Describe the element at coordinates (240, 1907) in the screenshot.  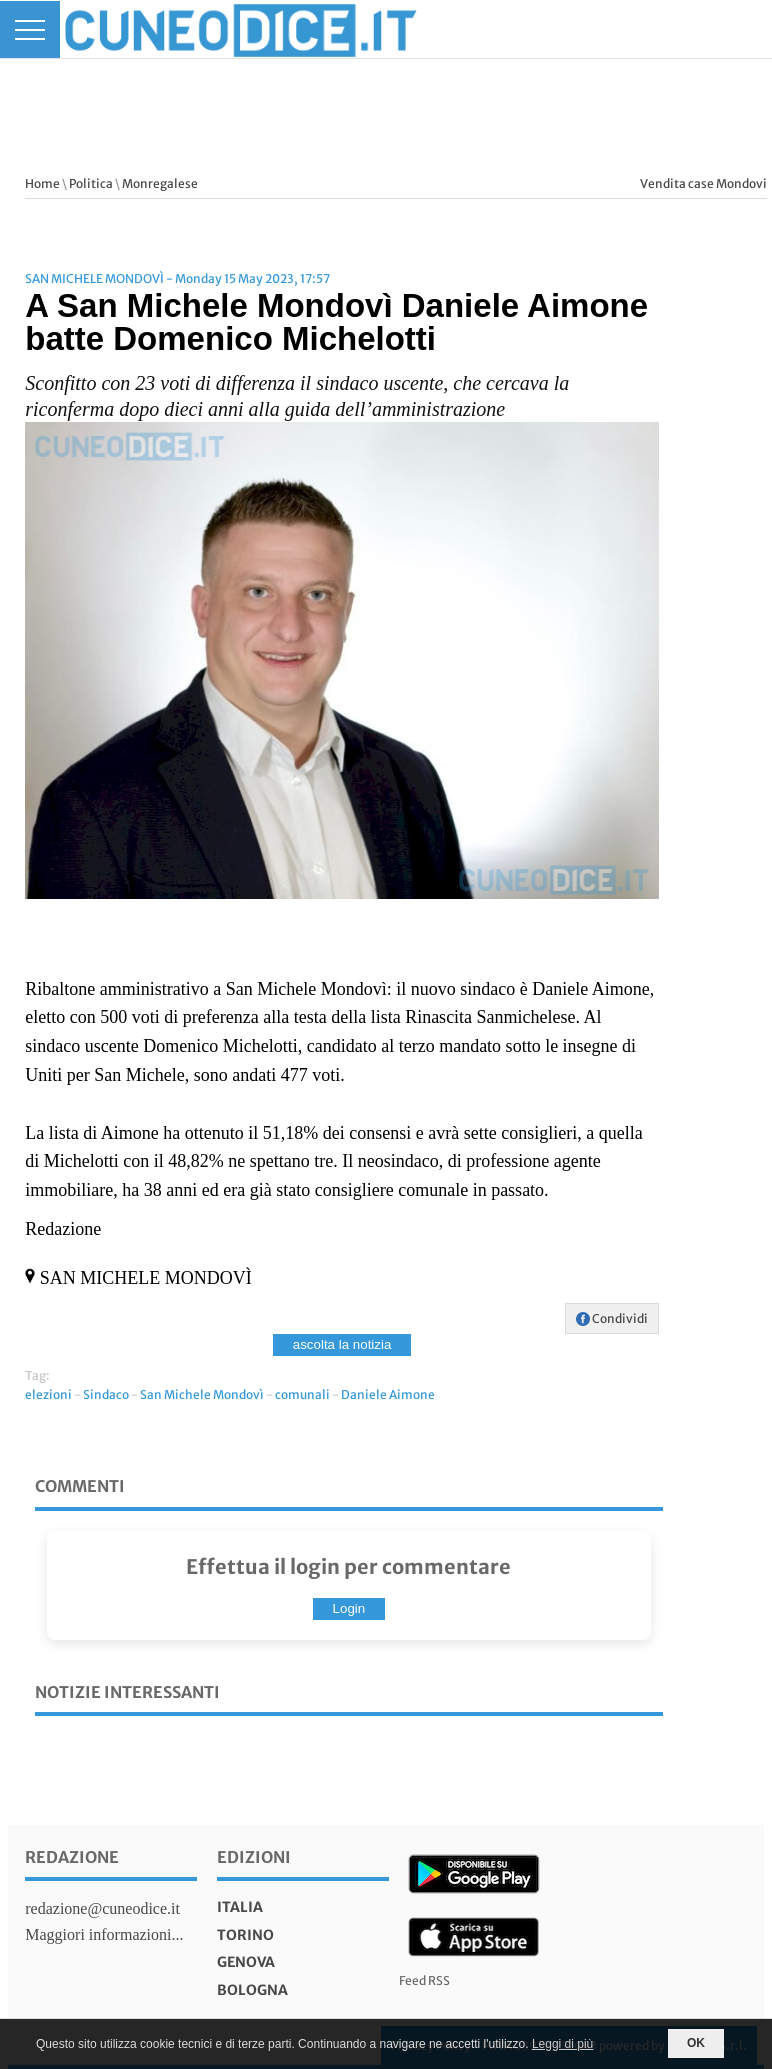
I see `italia` at that location.